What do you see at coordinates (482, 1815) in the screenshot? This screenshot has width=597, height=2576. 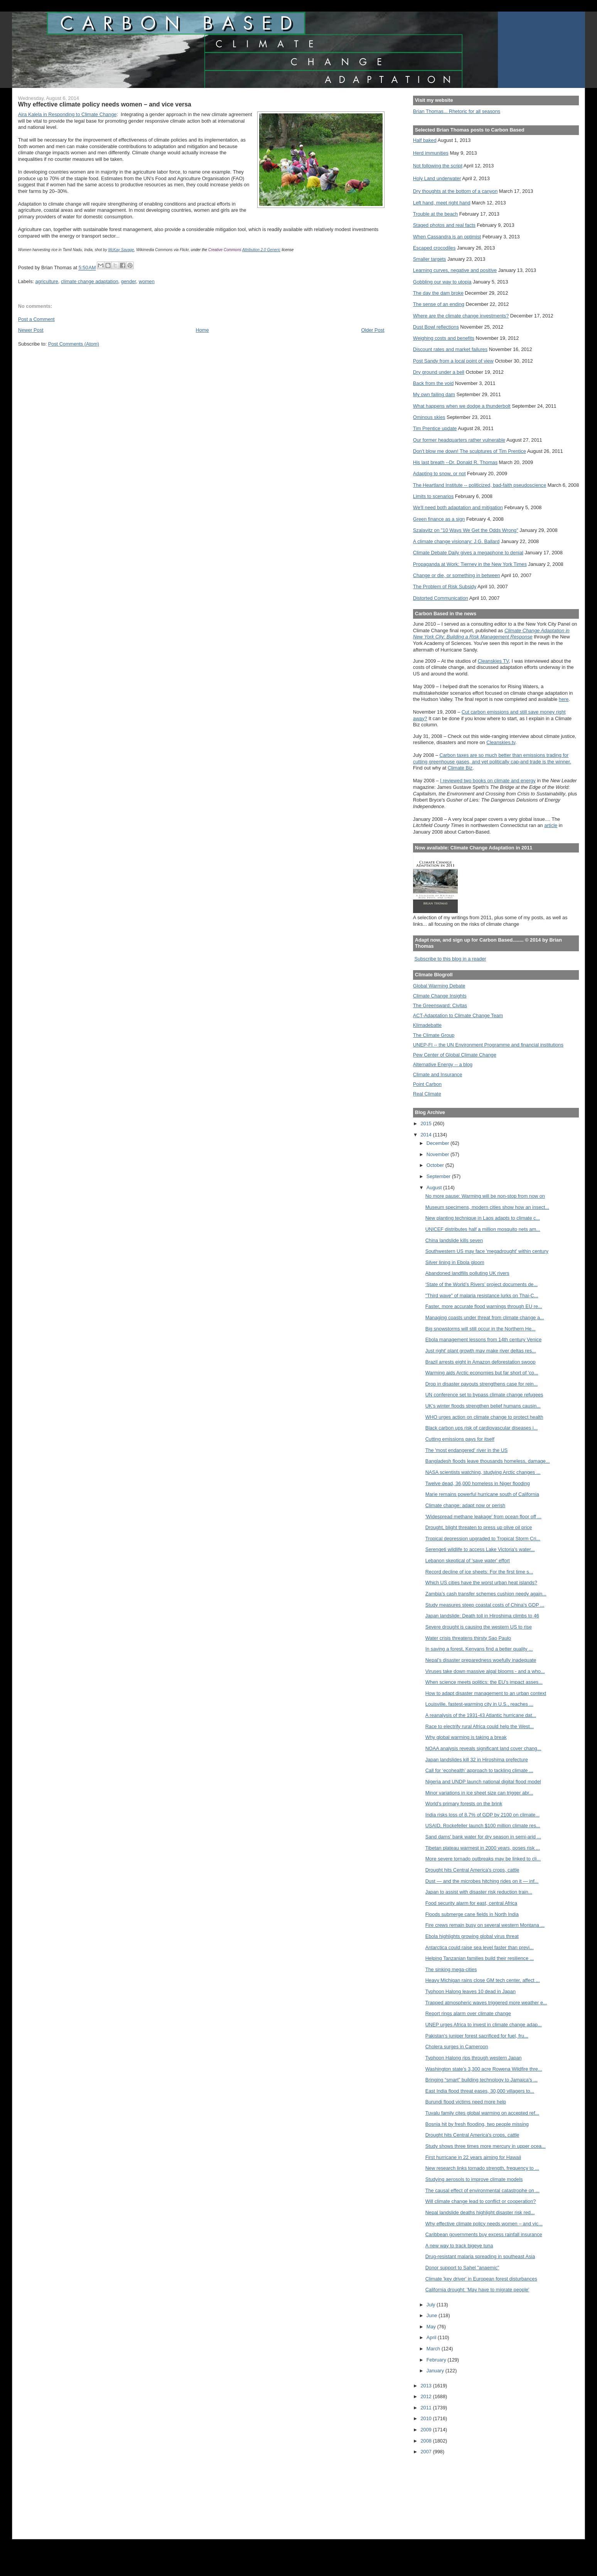 I see `India risks loss of 8.7% of GDP by 2100 on climate...` at bounding box center [482, 1815].